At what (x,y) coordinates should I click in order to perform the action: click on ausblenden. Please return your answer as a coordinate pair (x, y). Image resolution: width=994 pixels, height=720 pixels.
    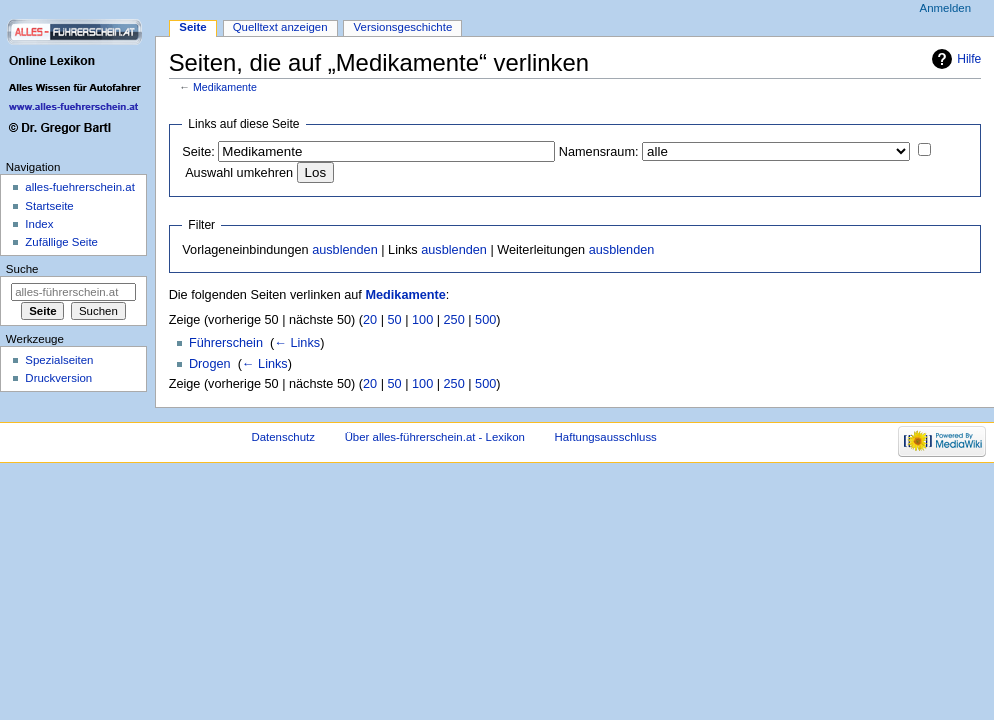
    Looking at the image, I should click on (345, 250).